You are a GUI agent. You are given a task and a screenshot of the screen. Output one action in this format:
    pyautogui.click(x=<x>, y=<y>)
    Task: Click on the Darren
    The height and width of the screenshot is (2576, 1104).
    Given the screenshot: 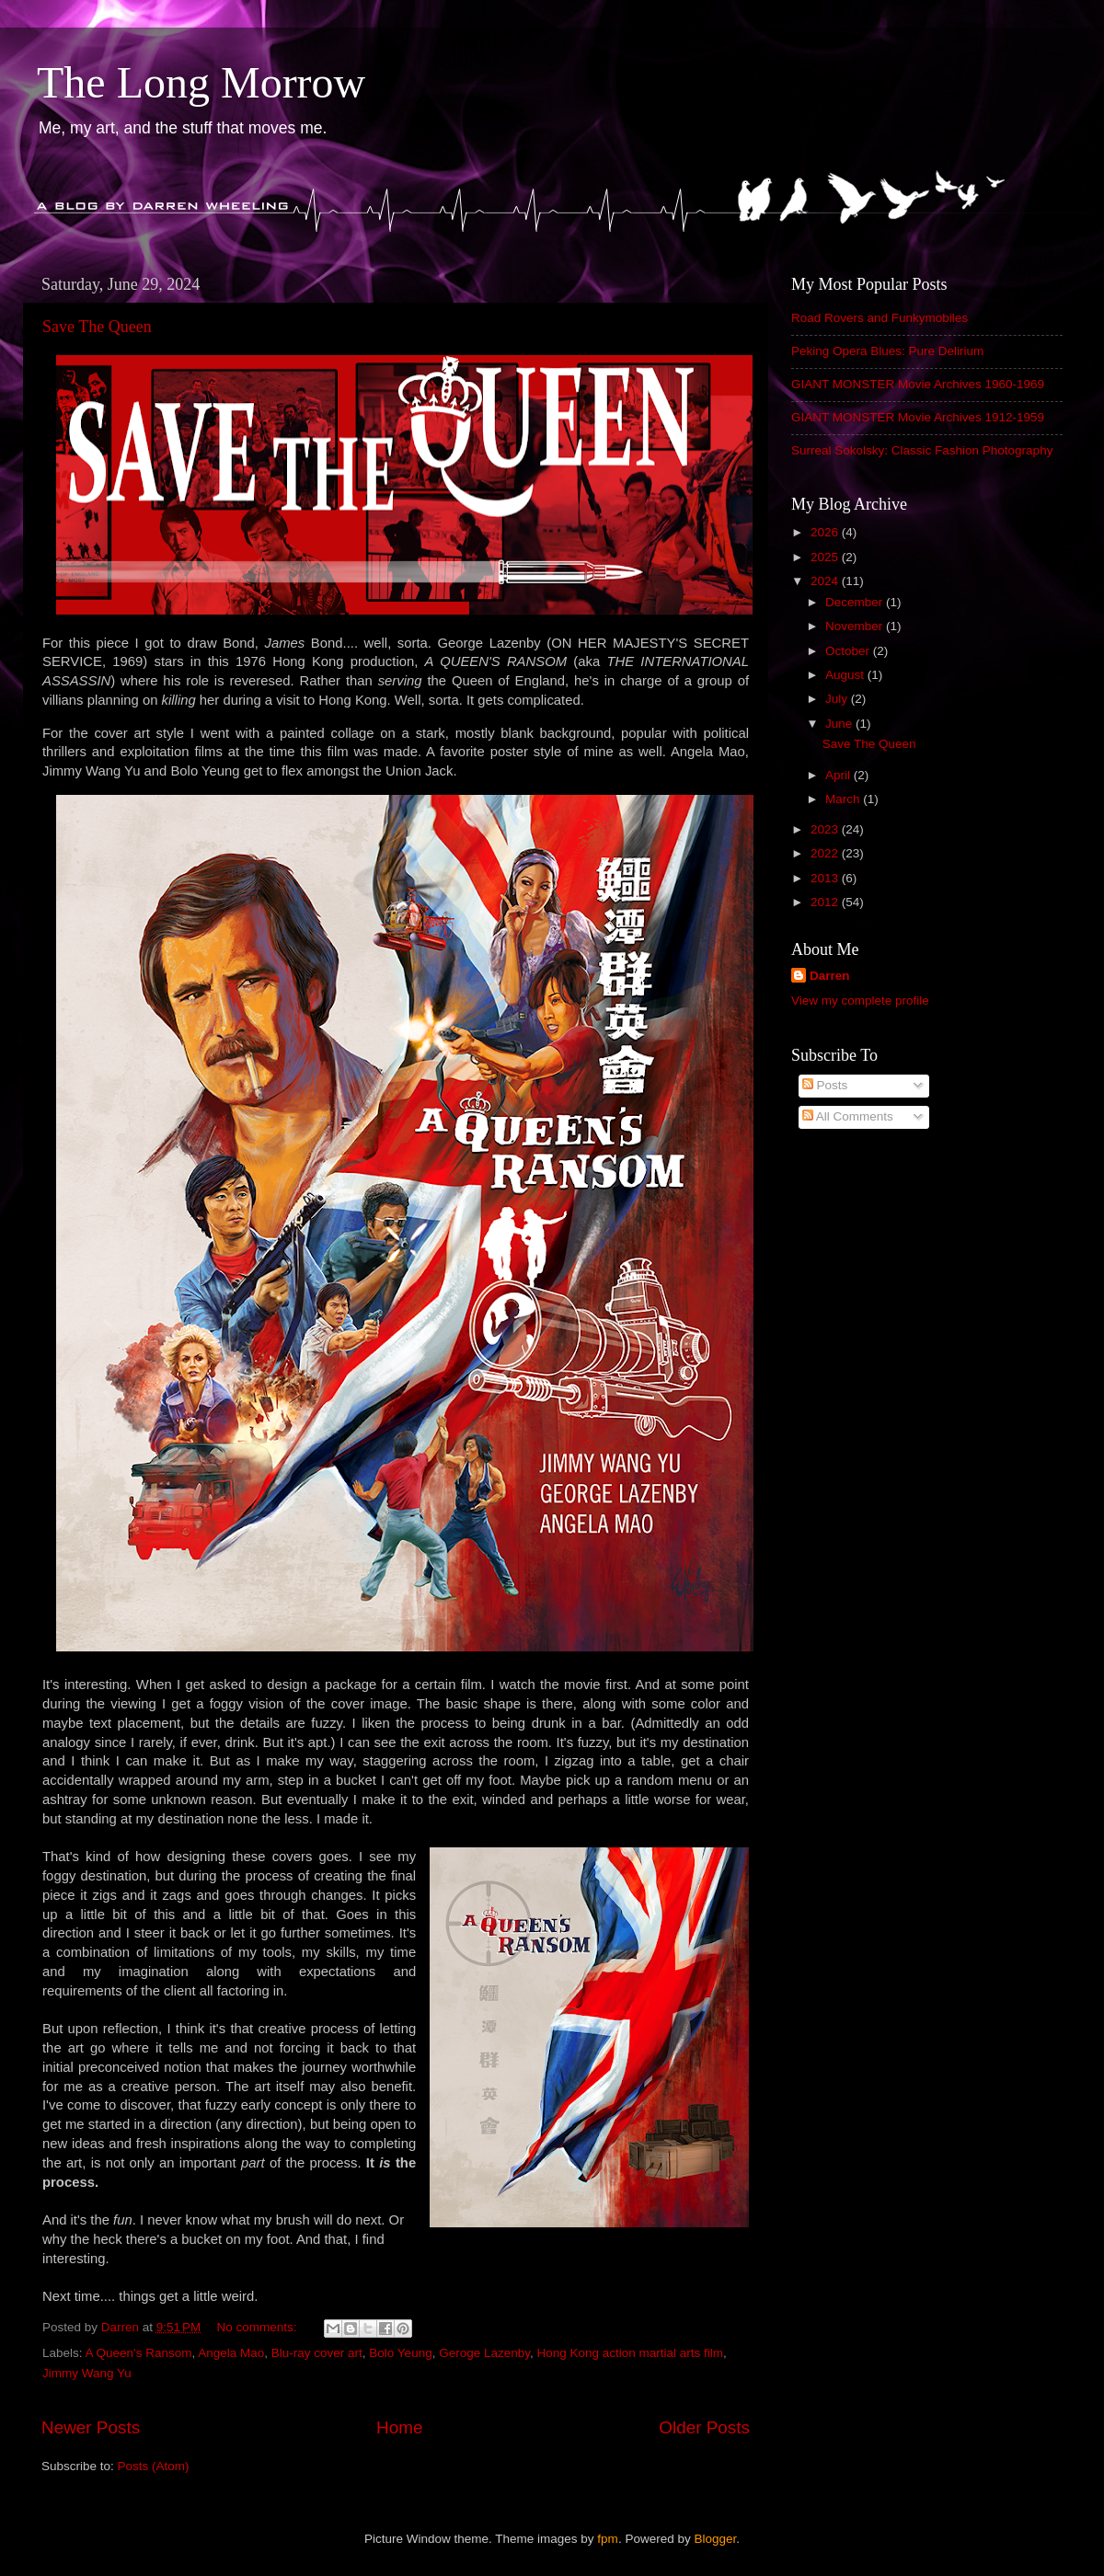 What is the action you would take?
    pyautogui.click(x=830, y=976)
    